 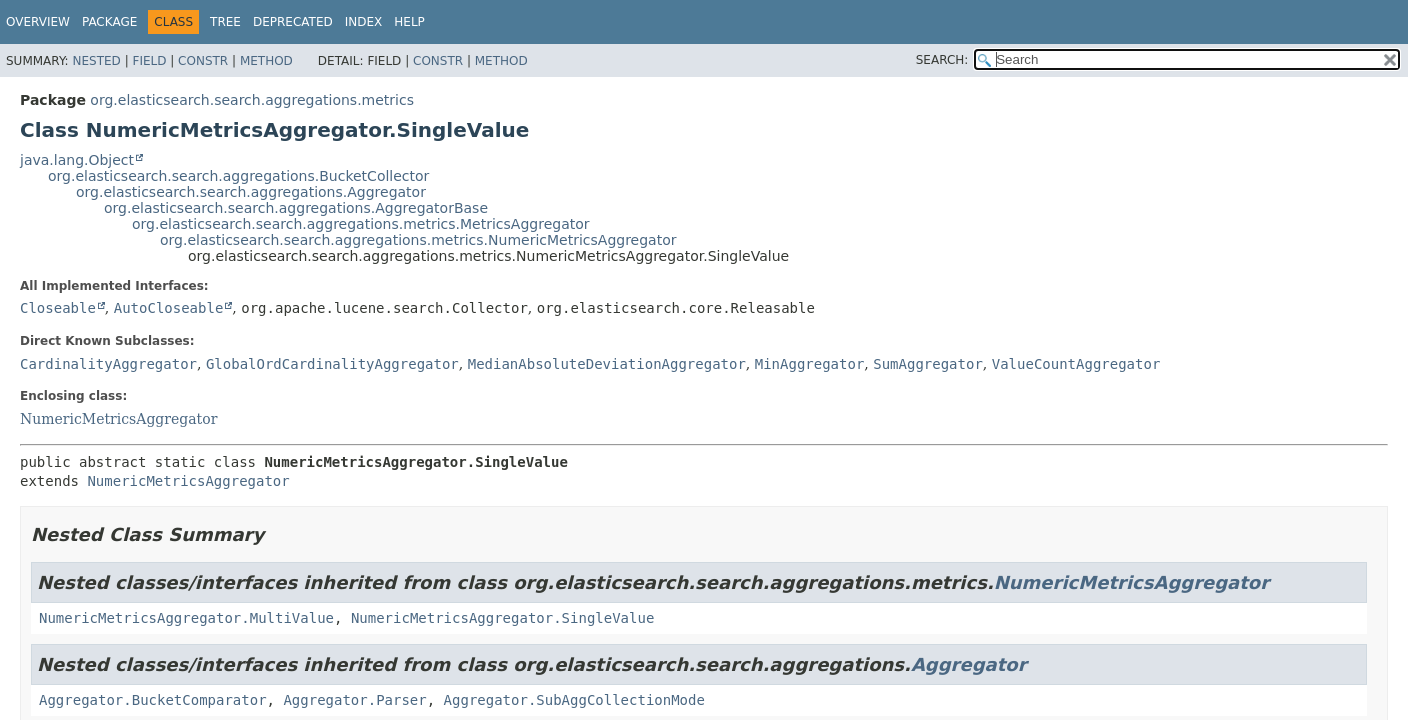 I want to click on org.elasticsearch.search.aggregations.AggregatorBase, so click(x=296, y=208).